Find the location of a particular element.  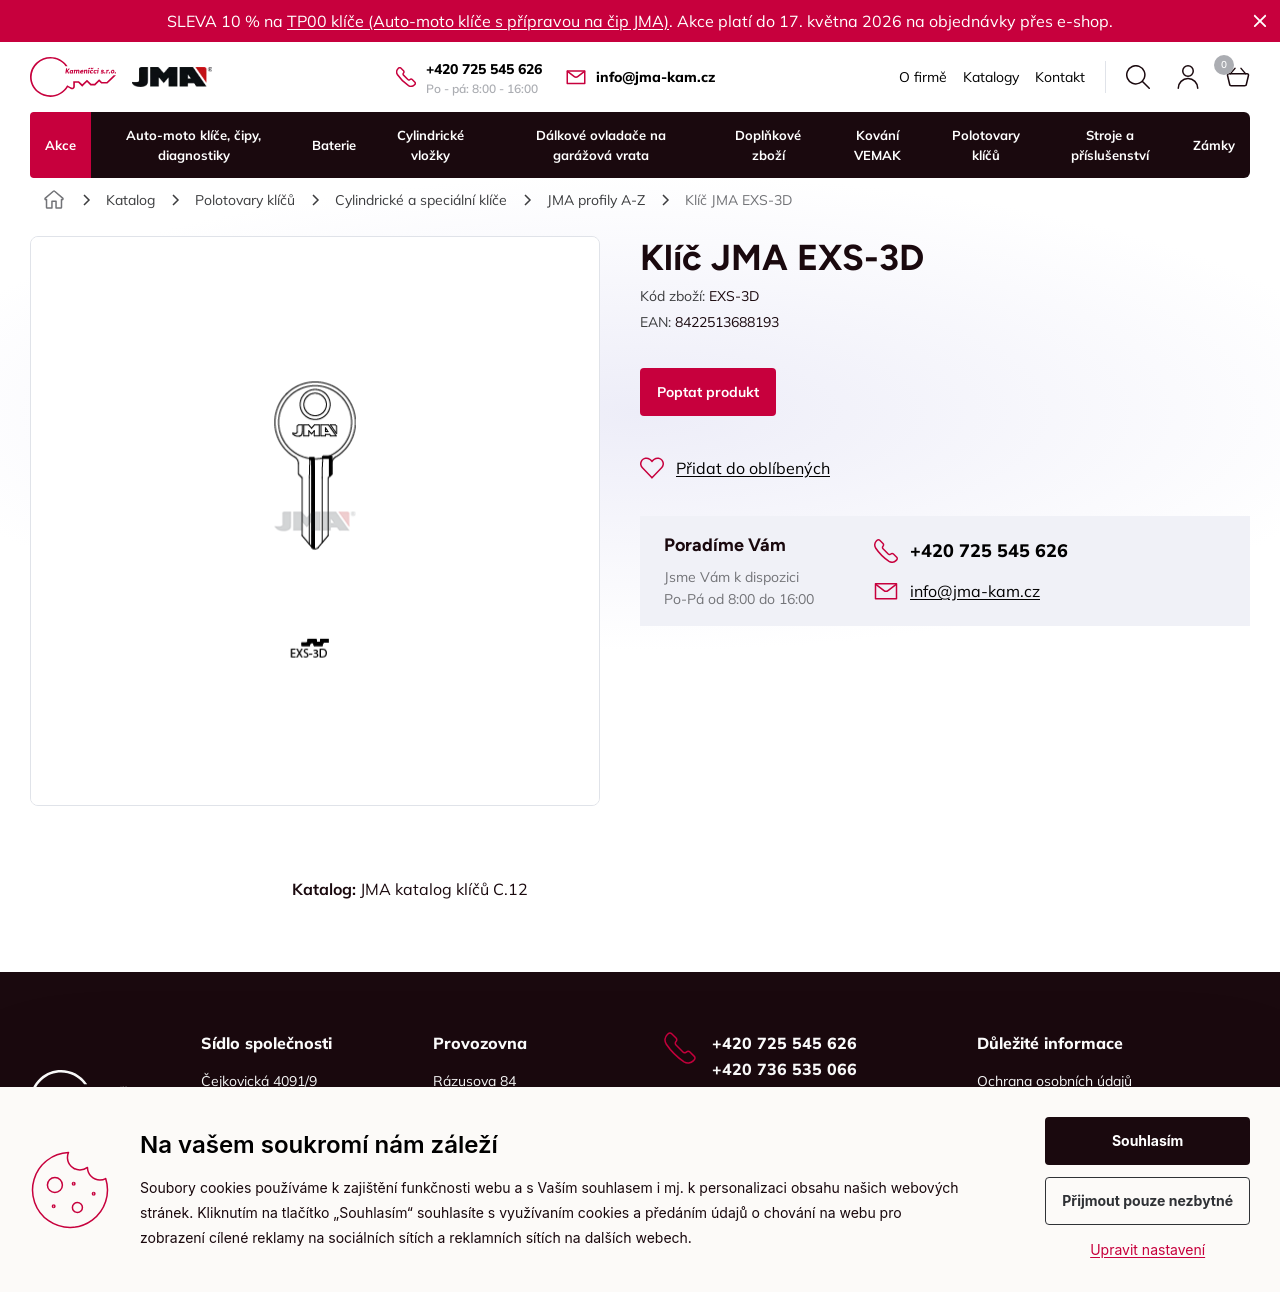

Hledat is located at coordinates (1138, 77).